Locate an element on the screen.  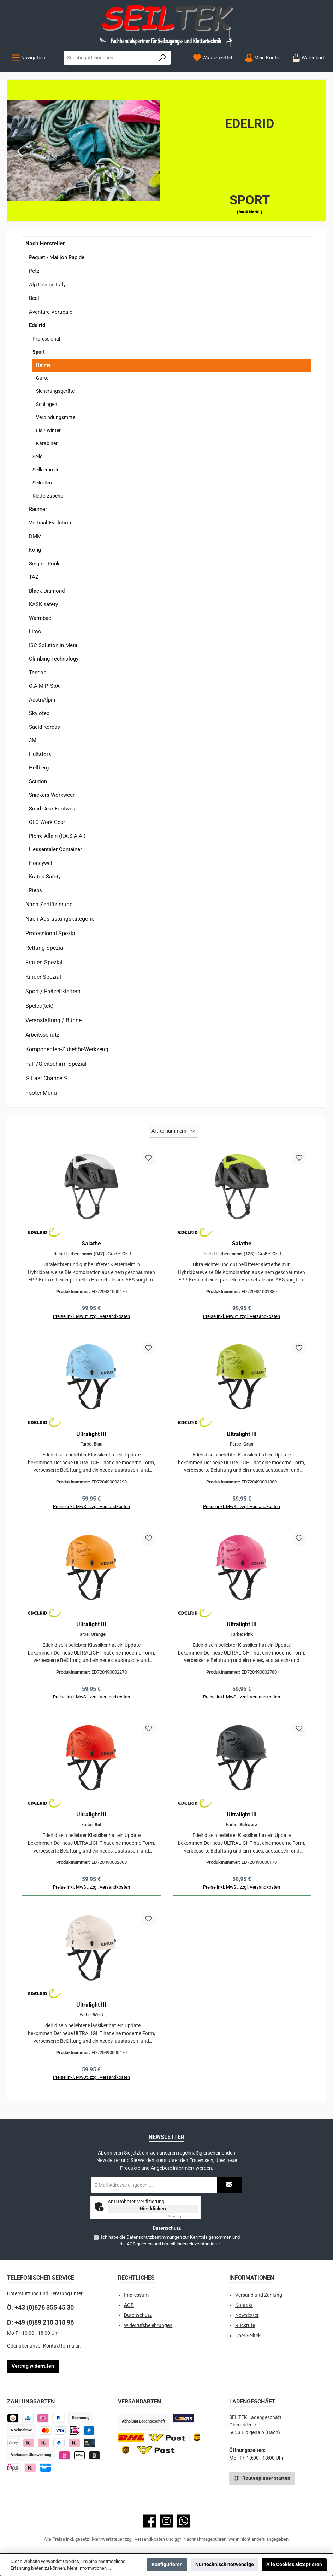
Edelrid is located at coordinates (37, 325).